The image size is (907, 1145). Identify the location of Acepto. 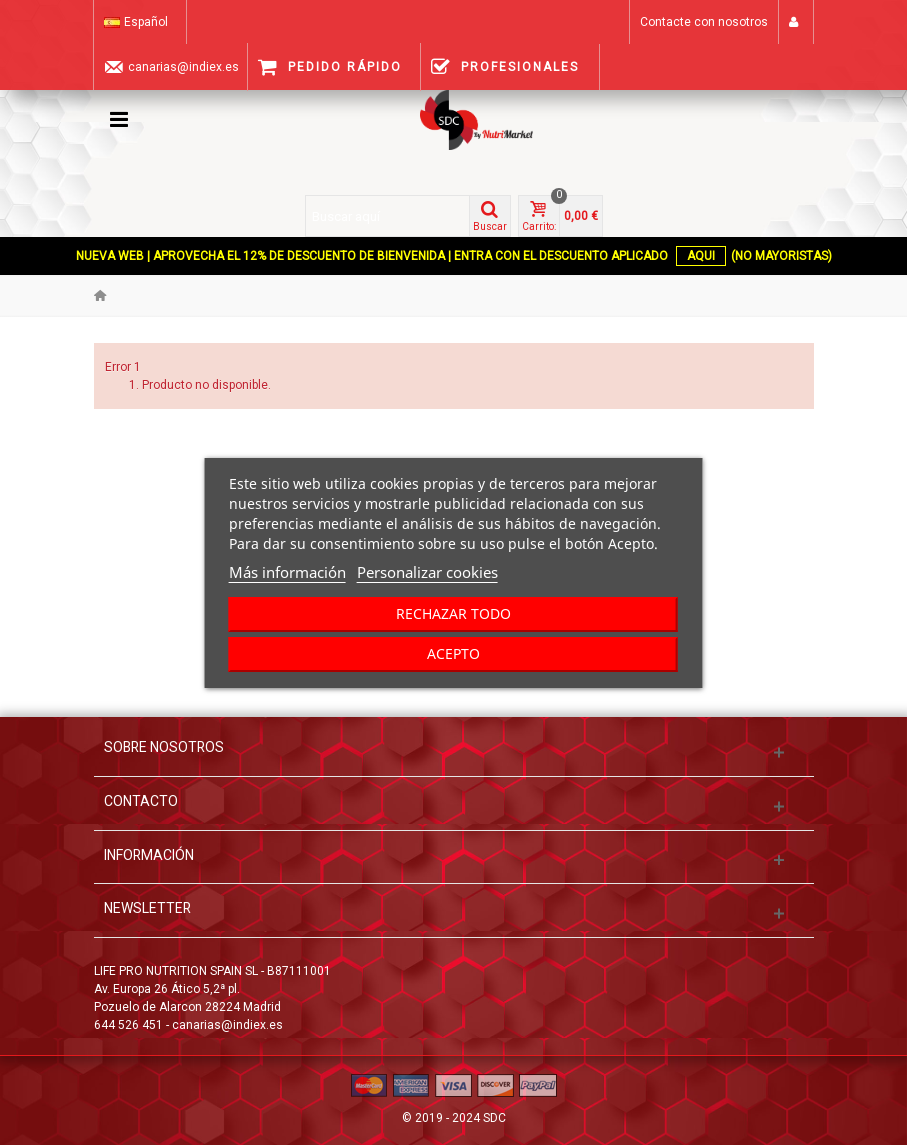
(453, 653).